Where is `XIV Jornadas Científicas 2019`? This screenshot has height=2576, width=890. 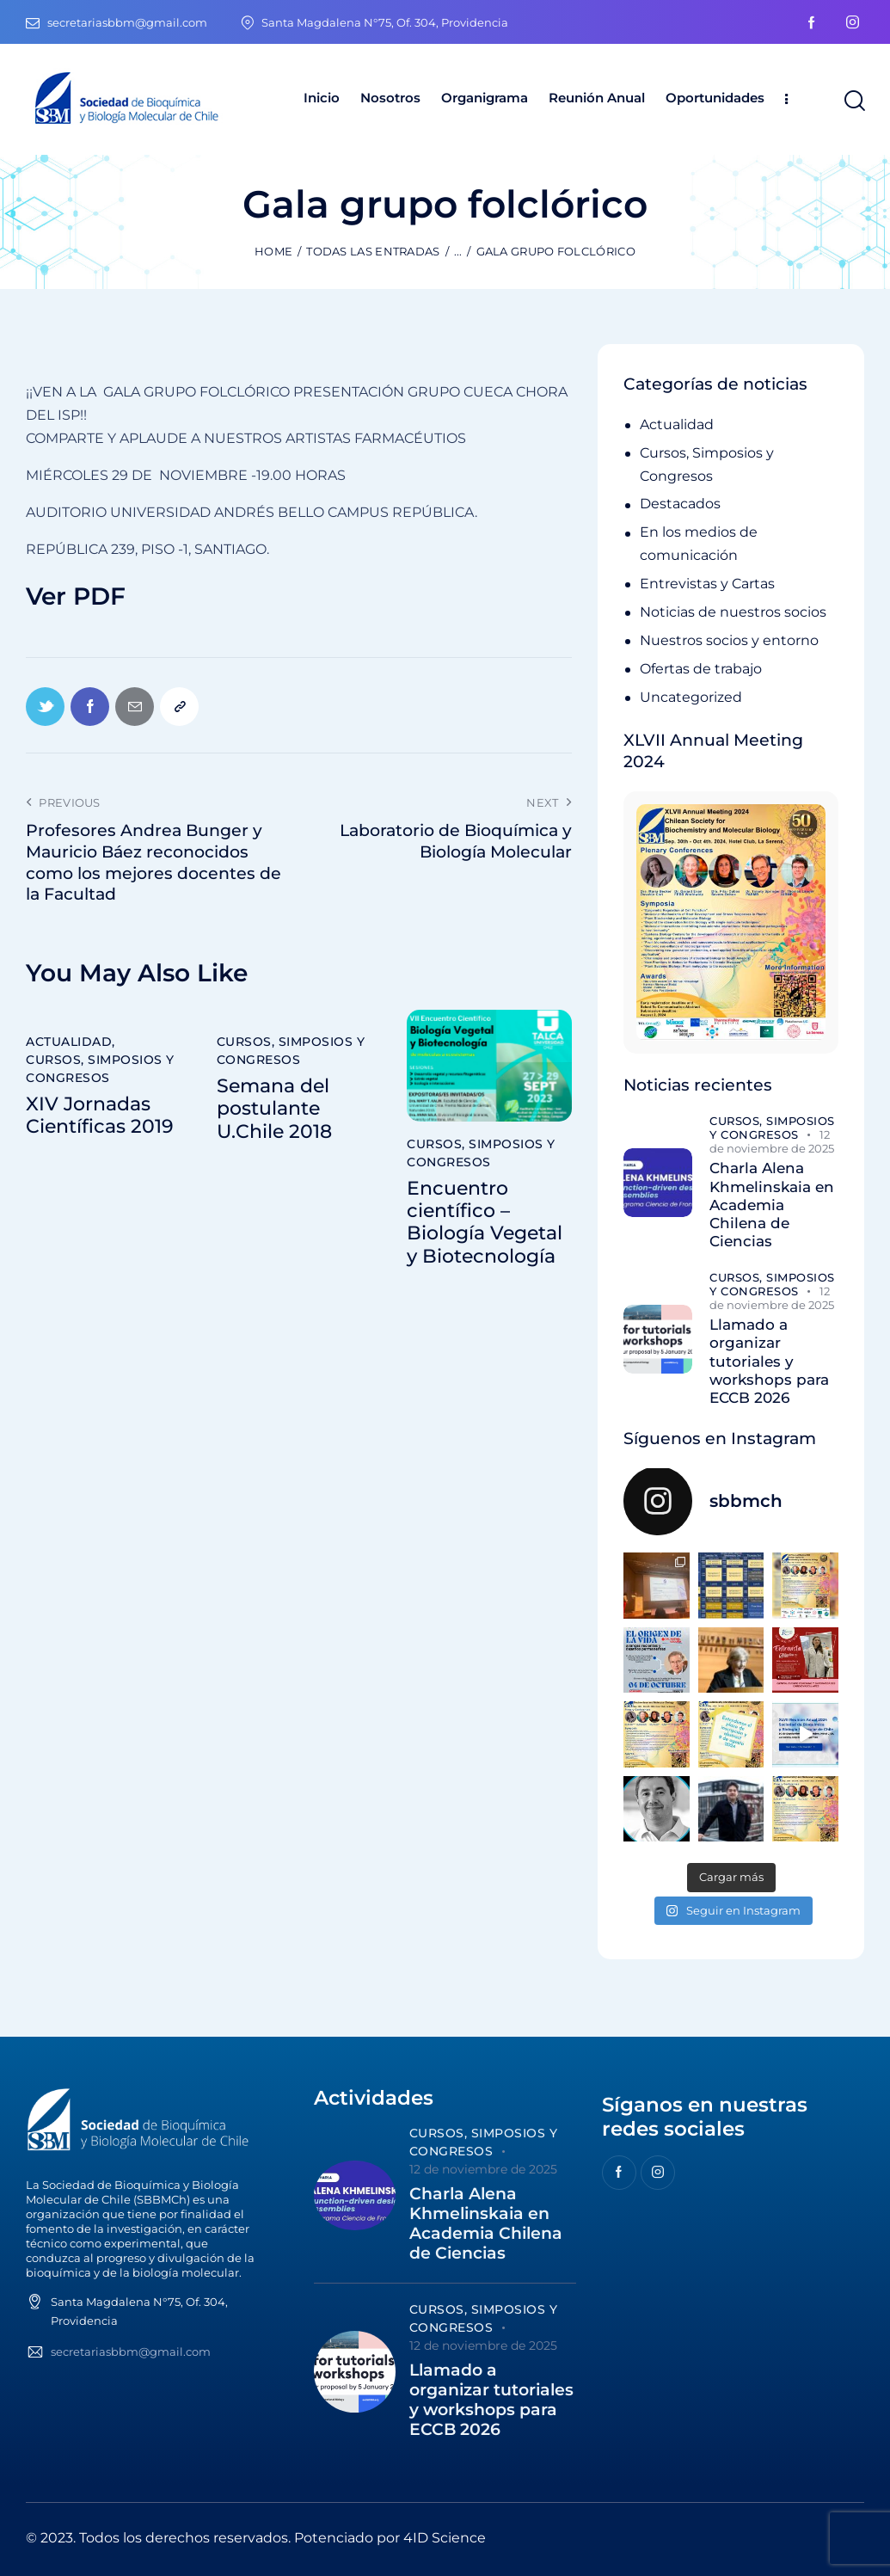
XIV Jornadas Científicas 2019 is located at coordinates (100, 1115).